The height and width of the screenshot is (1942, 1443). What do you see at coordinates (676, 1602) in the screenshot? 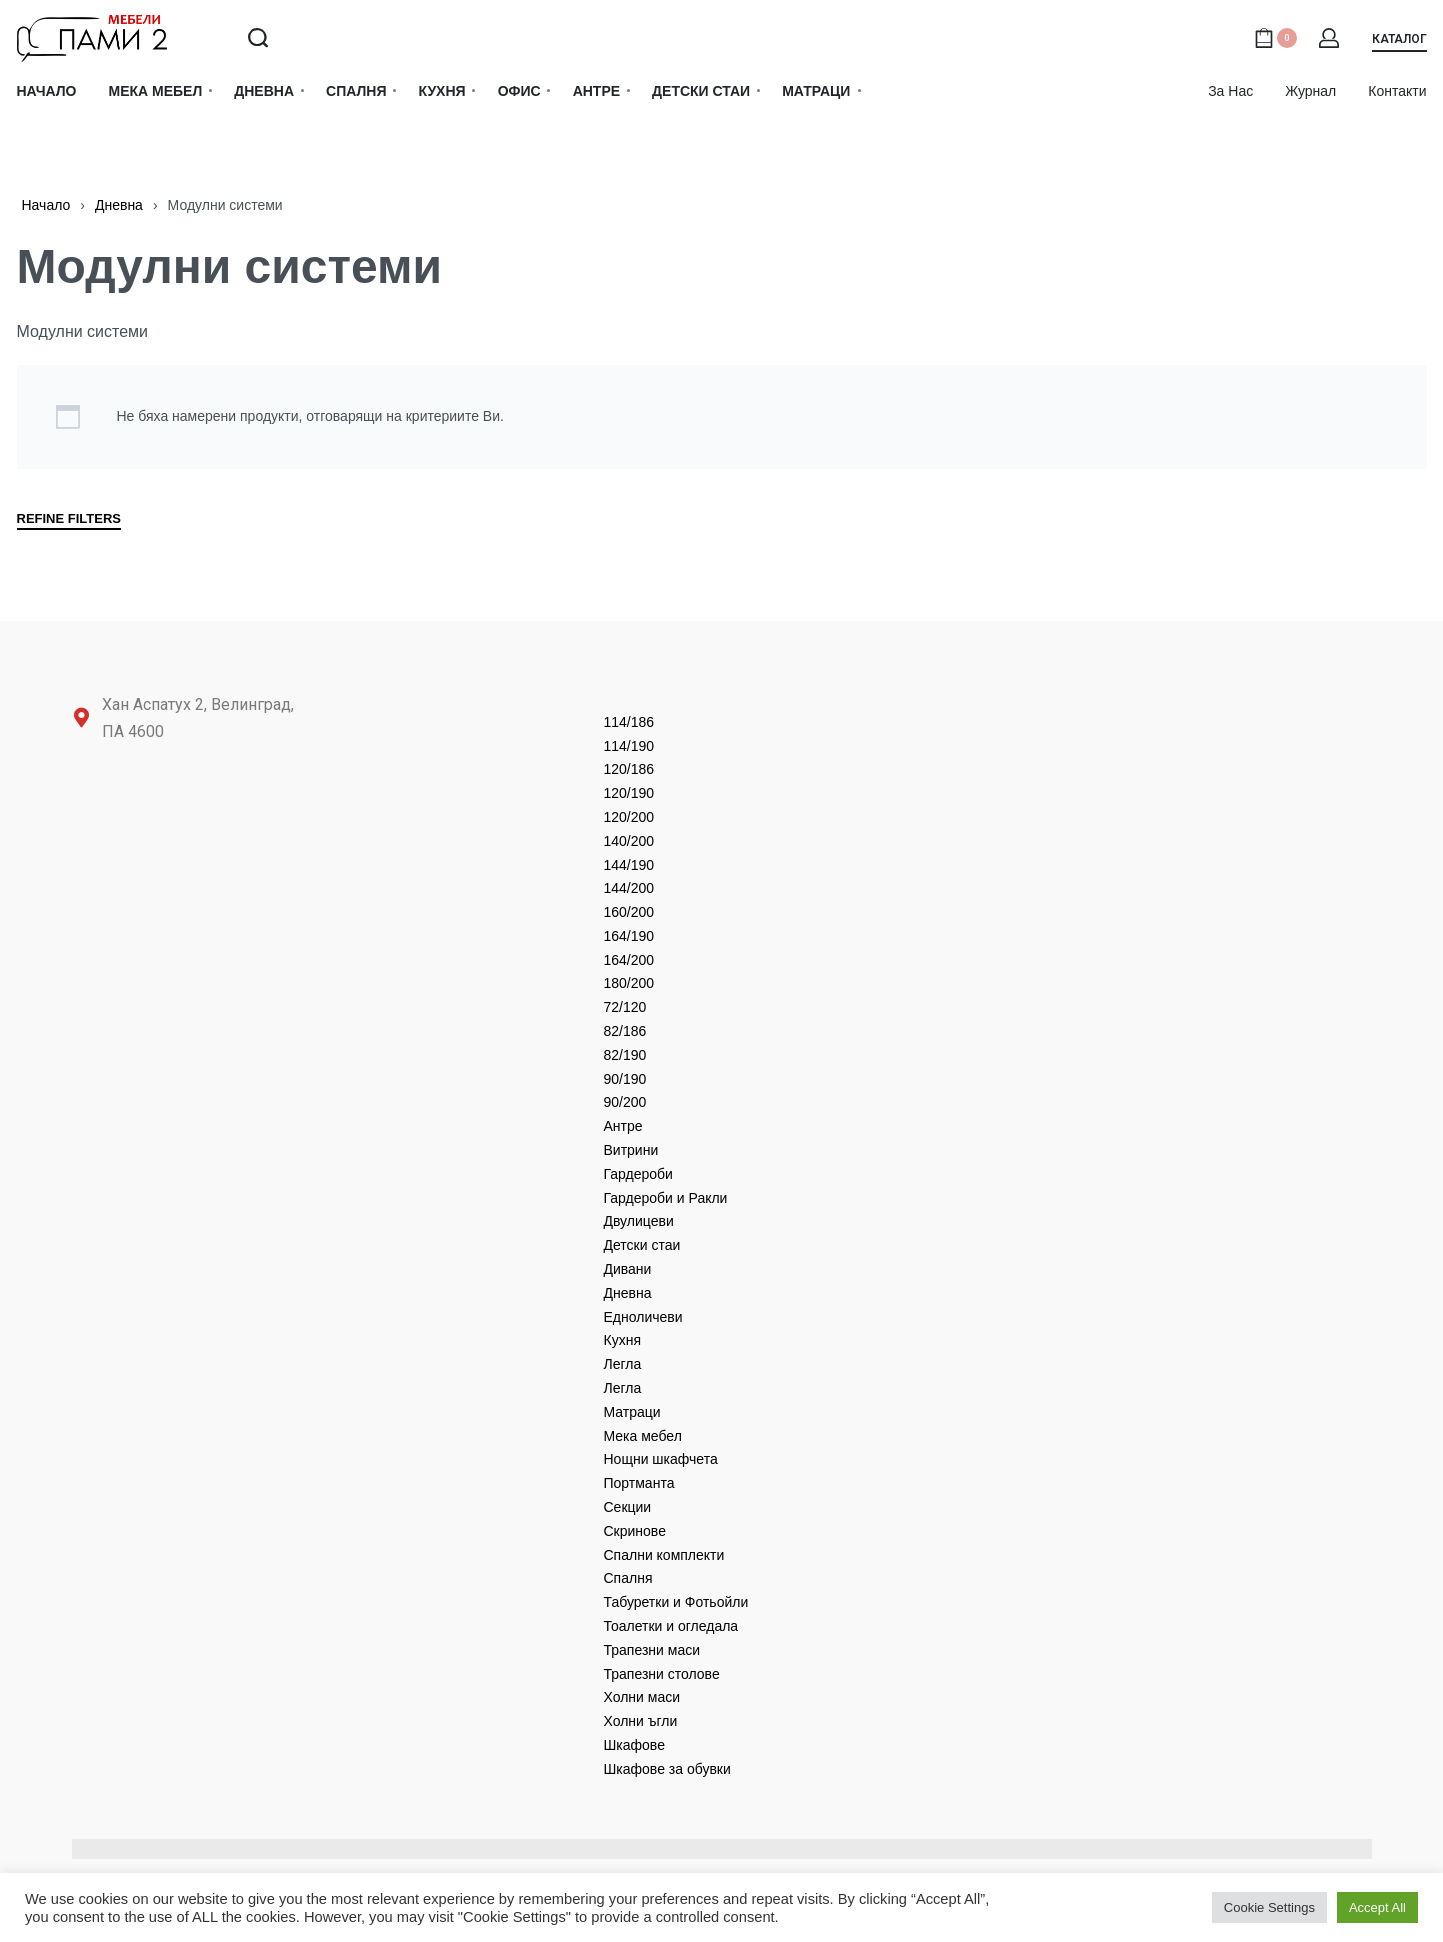
I see `Табуретки и Фотьойли` at bounding box center [676, 1602].